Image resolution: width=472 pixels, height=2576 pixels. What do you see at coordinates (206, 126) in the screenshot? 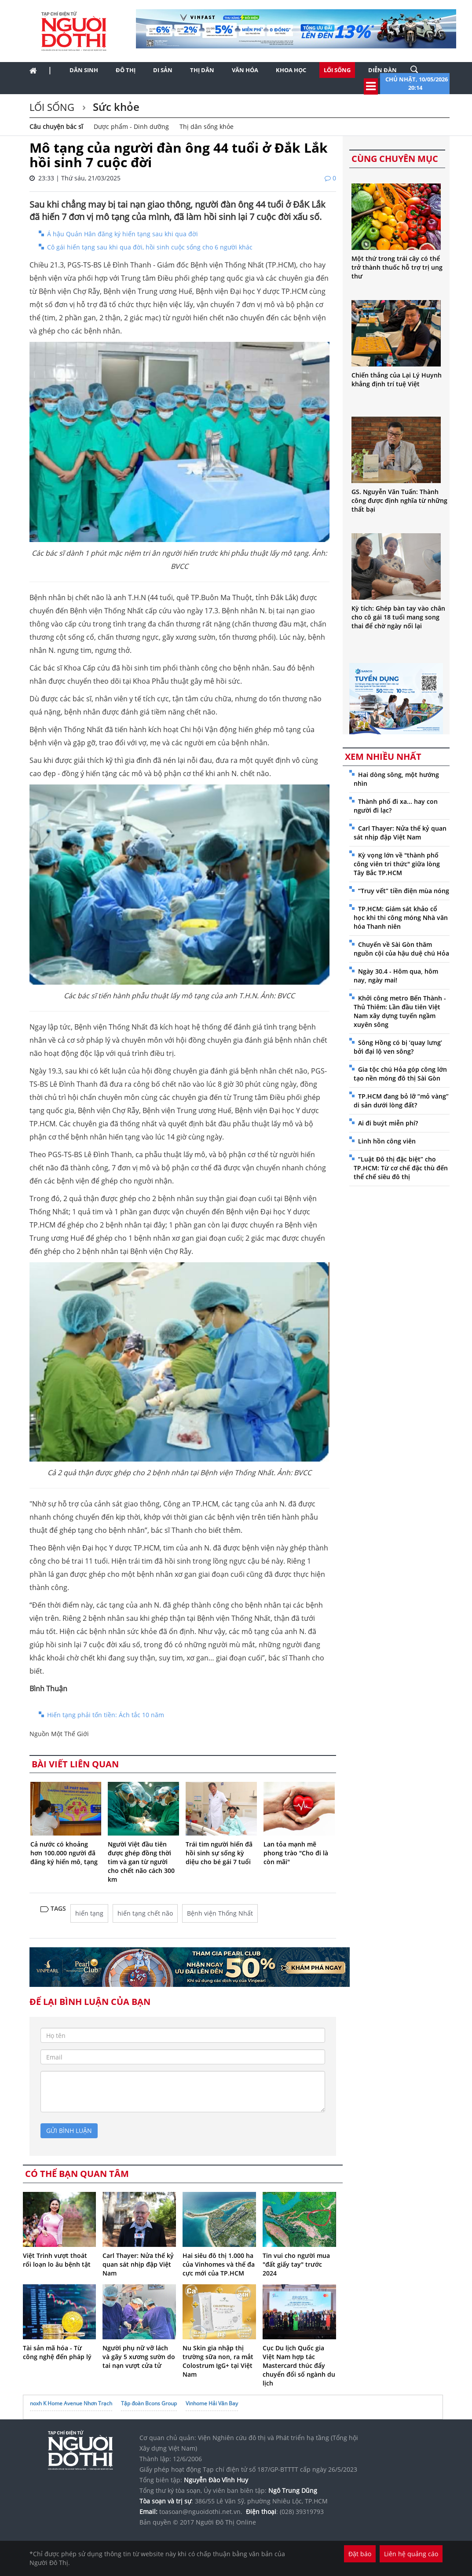
I see `Thị dân sống khỏe` at bounding box center [206, 126].